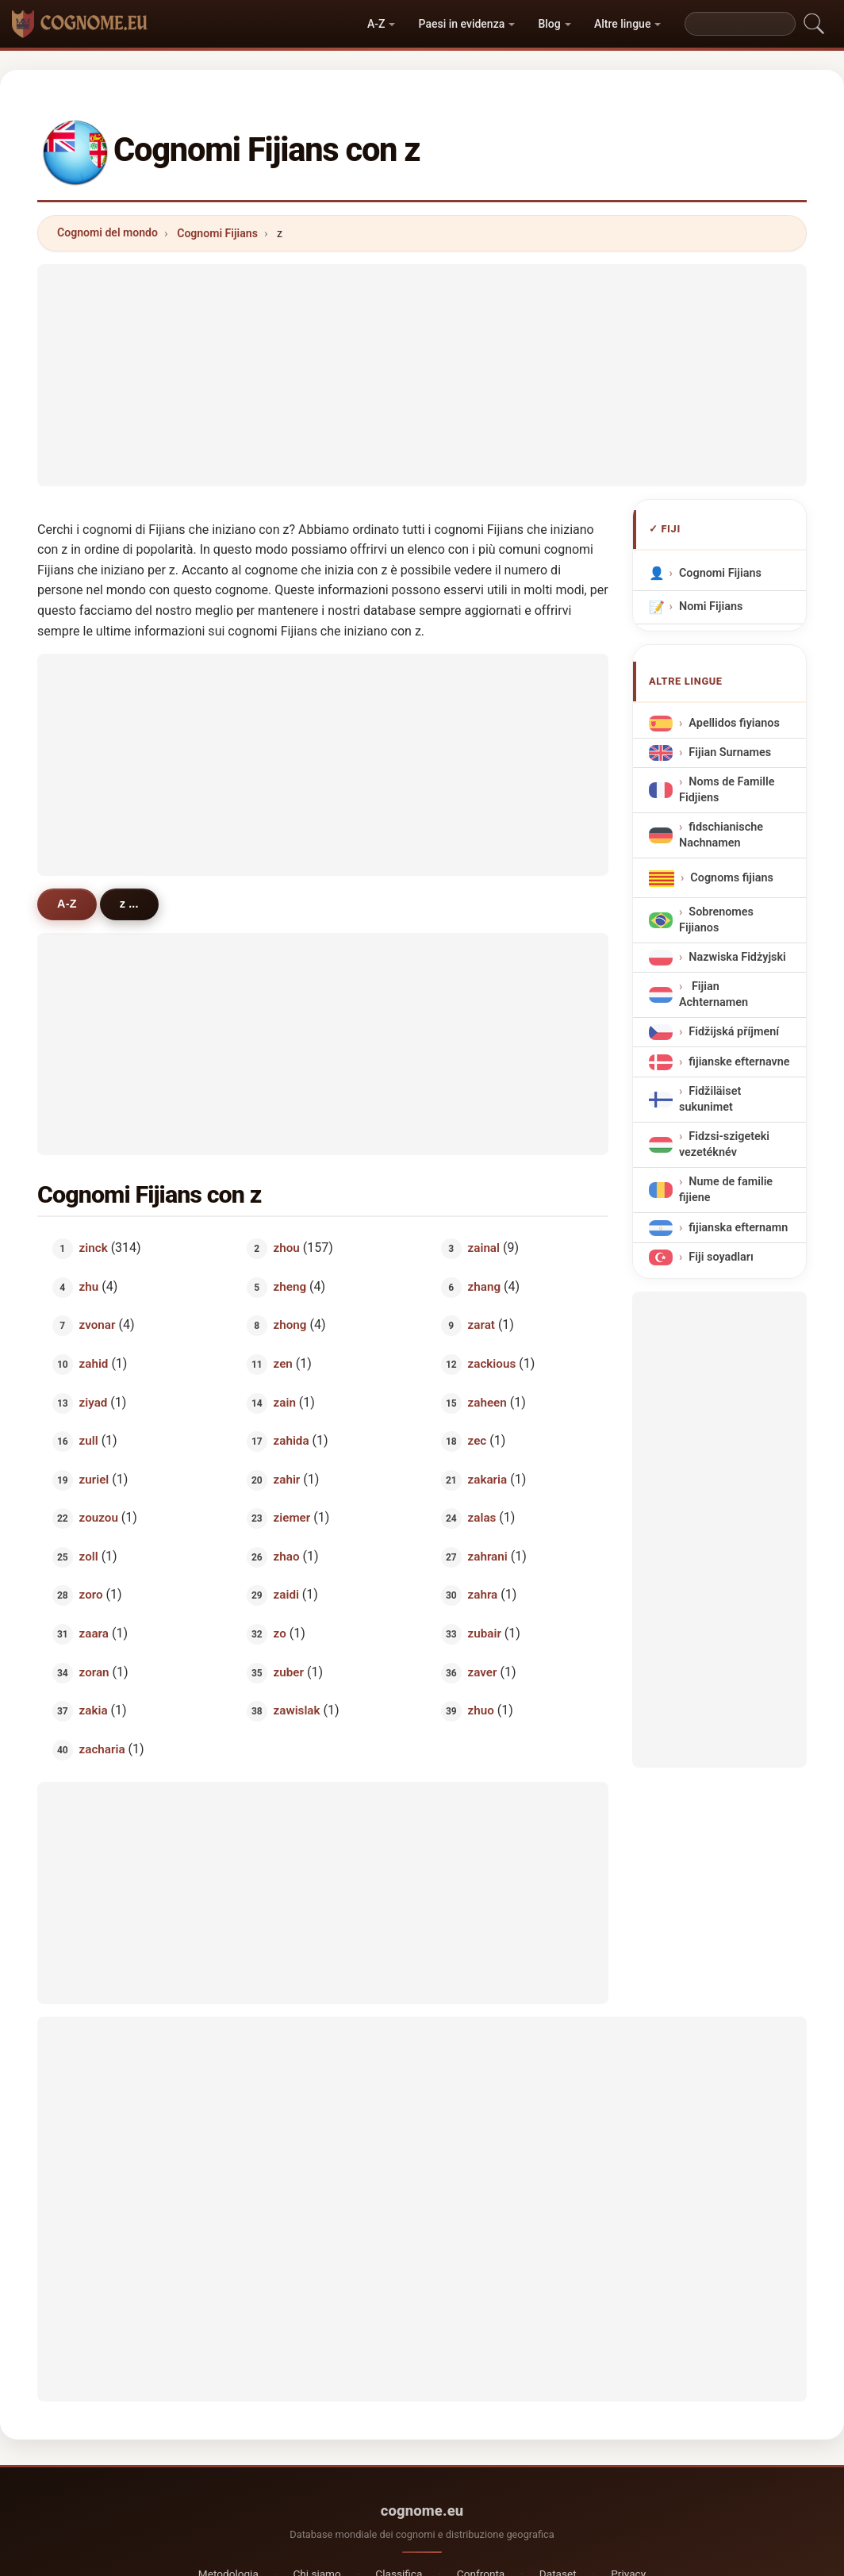 This screenshot has height=2576, width=844. Describe the element at coordinates (482, 1671) in the screenshot. I see `zaver` at that location.